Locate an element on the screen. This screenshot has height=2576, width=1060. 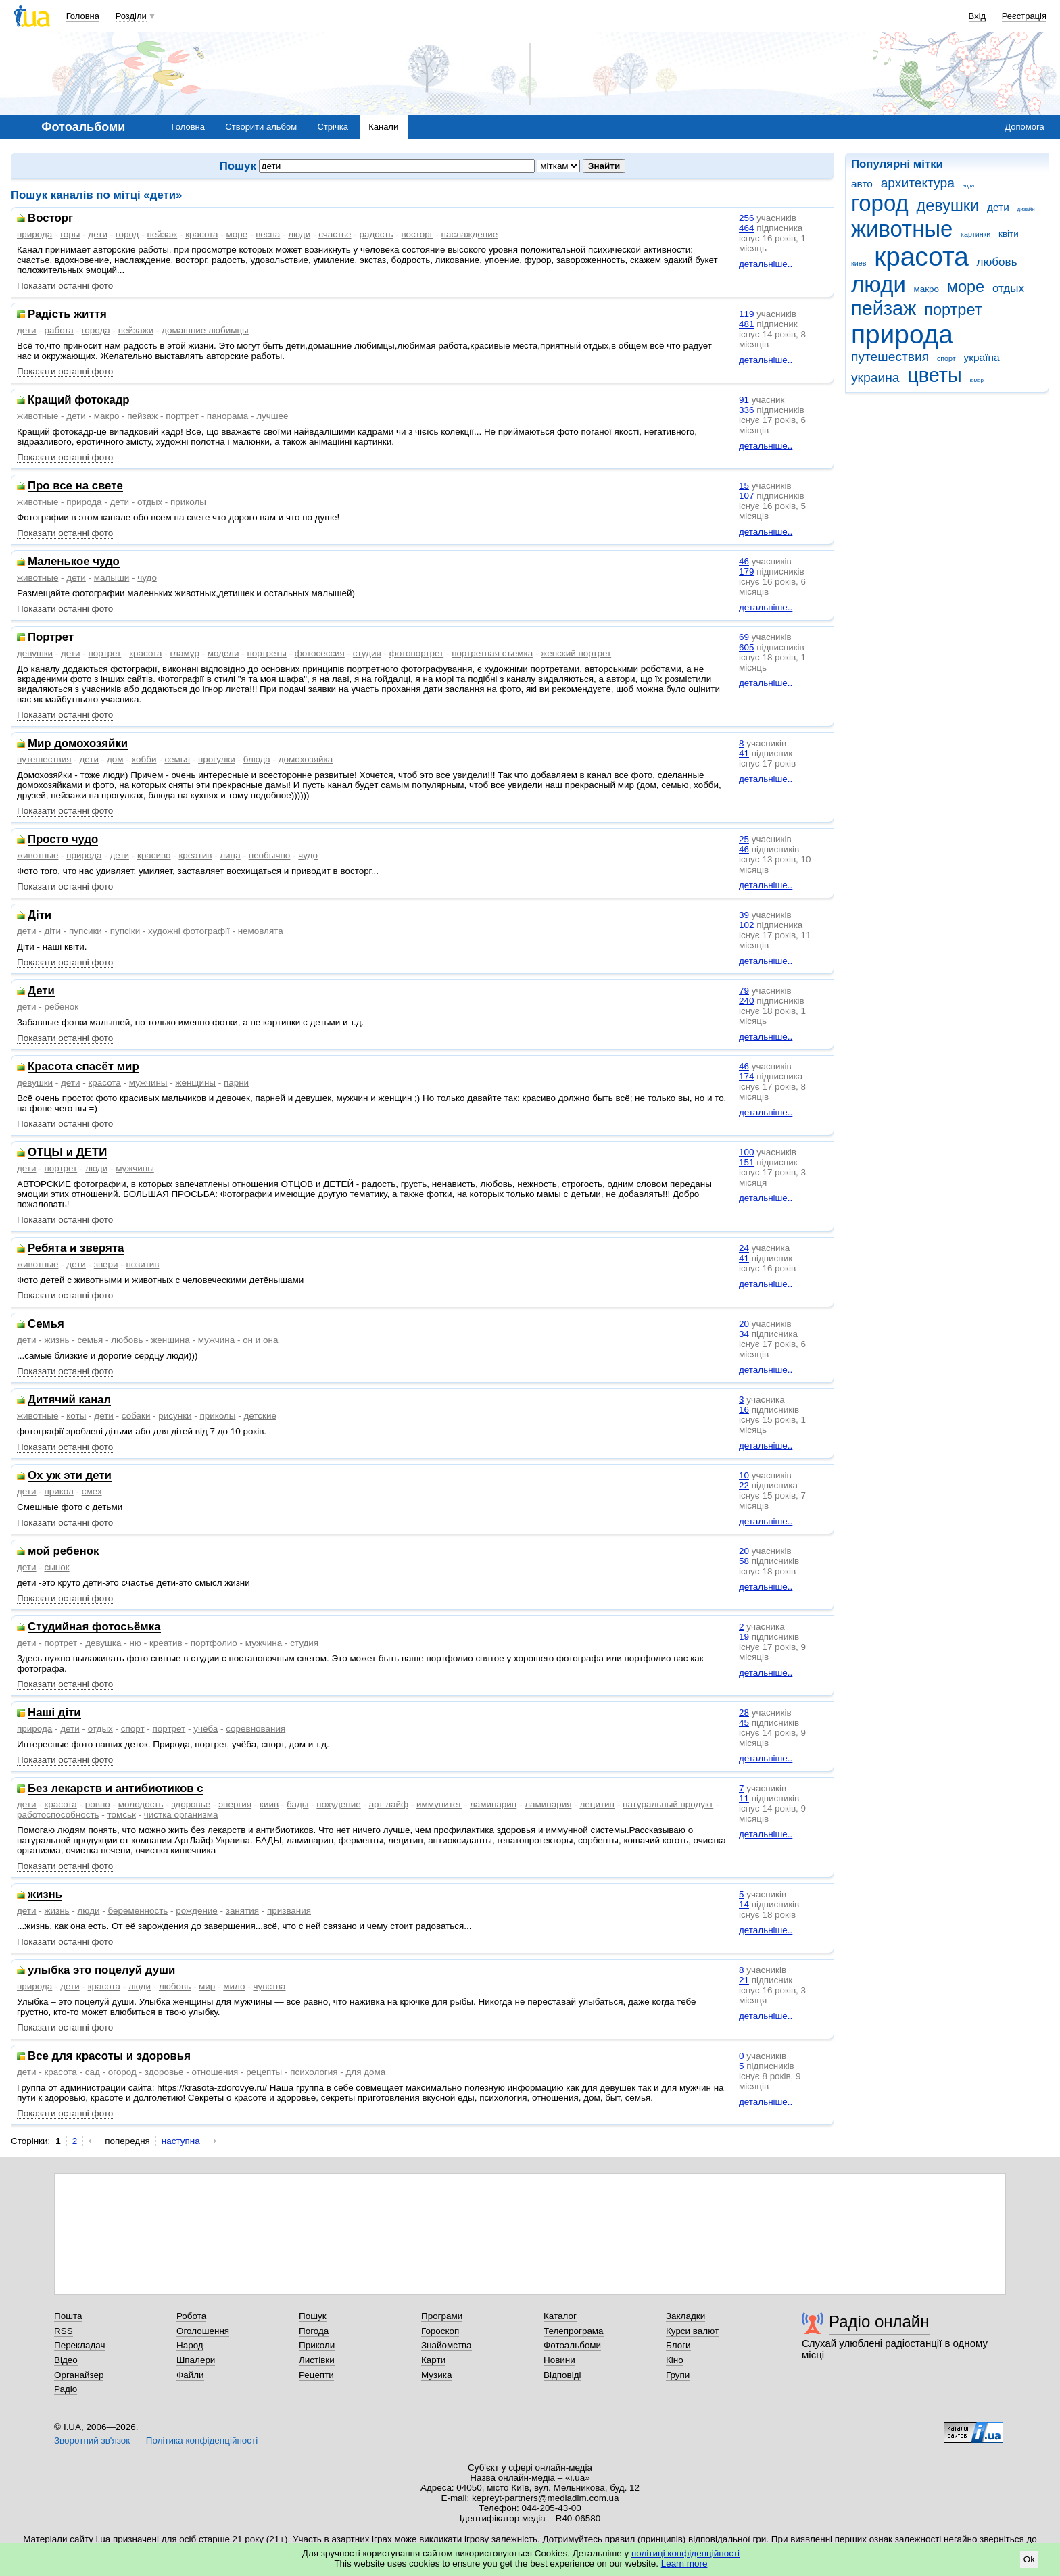
25 is located at coordinates (744, 839).